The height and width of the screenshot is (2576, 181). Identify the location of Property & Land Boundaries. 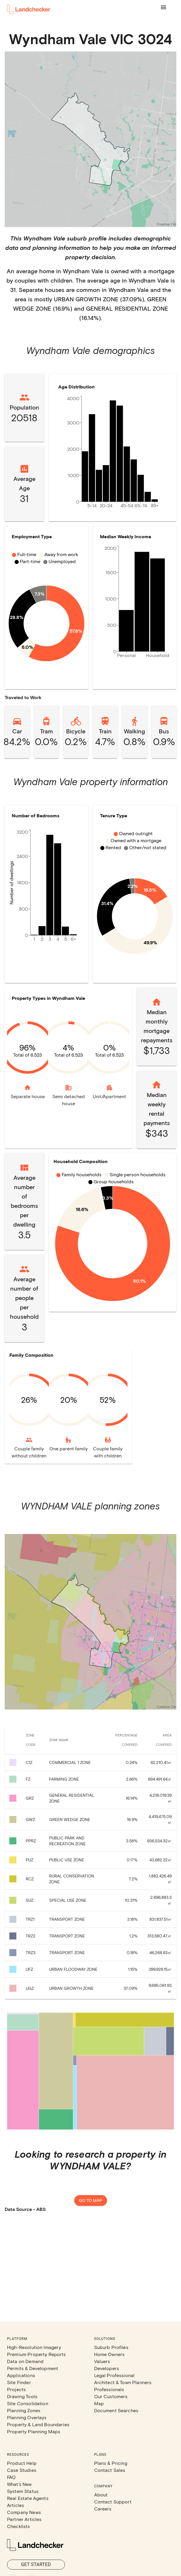
(38, 2424).